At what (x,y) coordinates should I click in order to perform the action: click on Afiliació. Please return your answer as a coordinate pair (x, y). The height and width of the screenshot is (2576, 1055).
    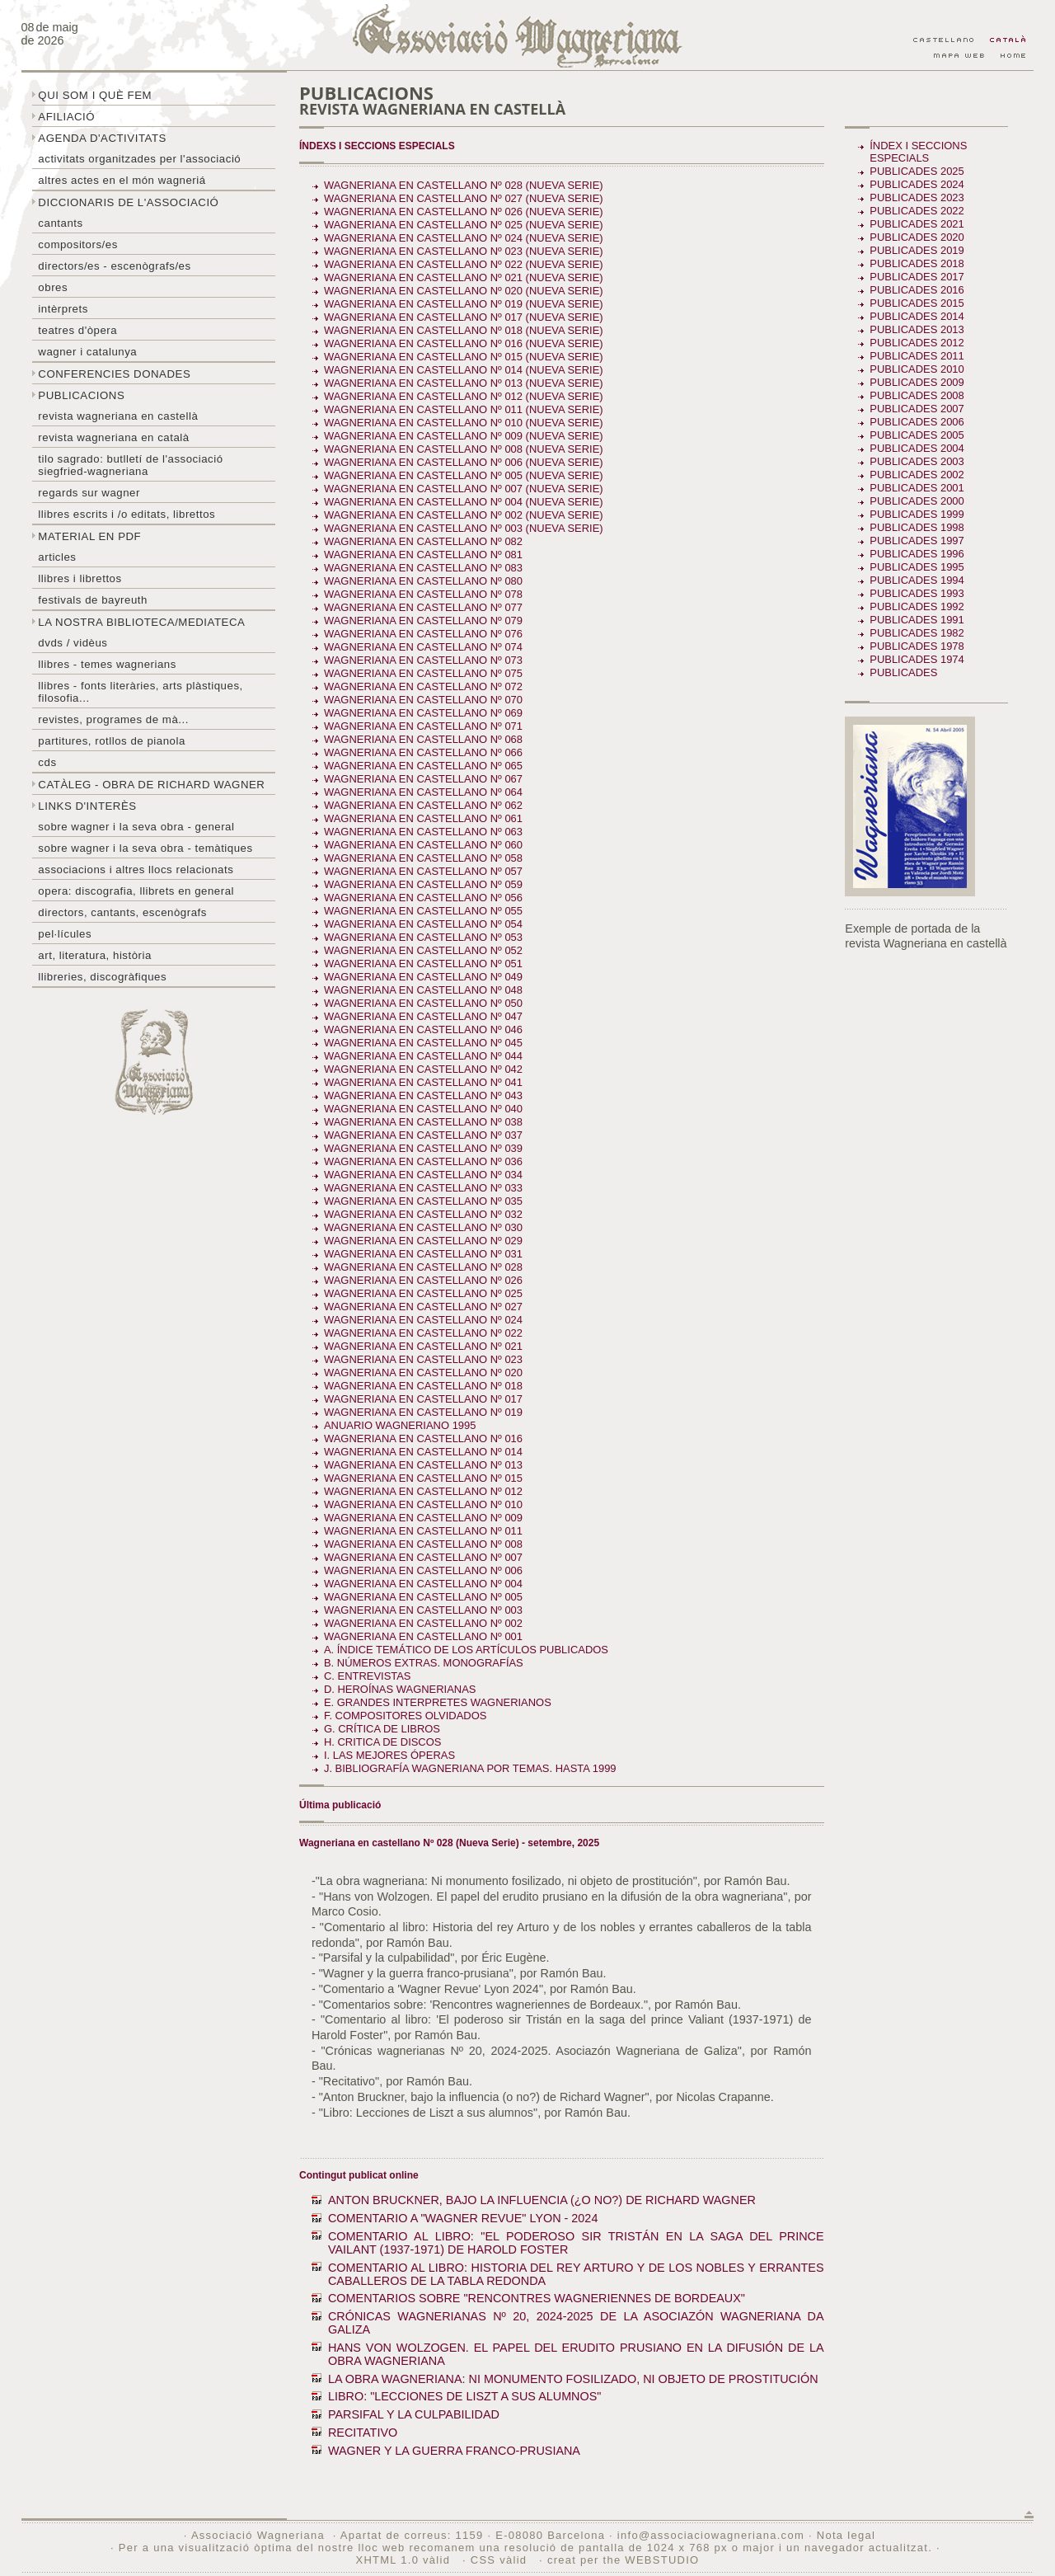
    Looking at the image, I should click on (66, 116).